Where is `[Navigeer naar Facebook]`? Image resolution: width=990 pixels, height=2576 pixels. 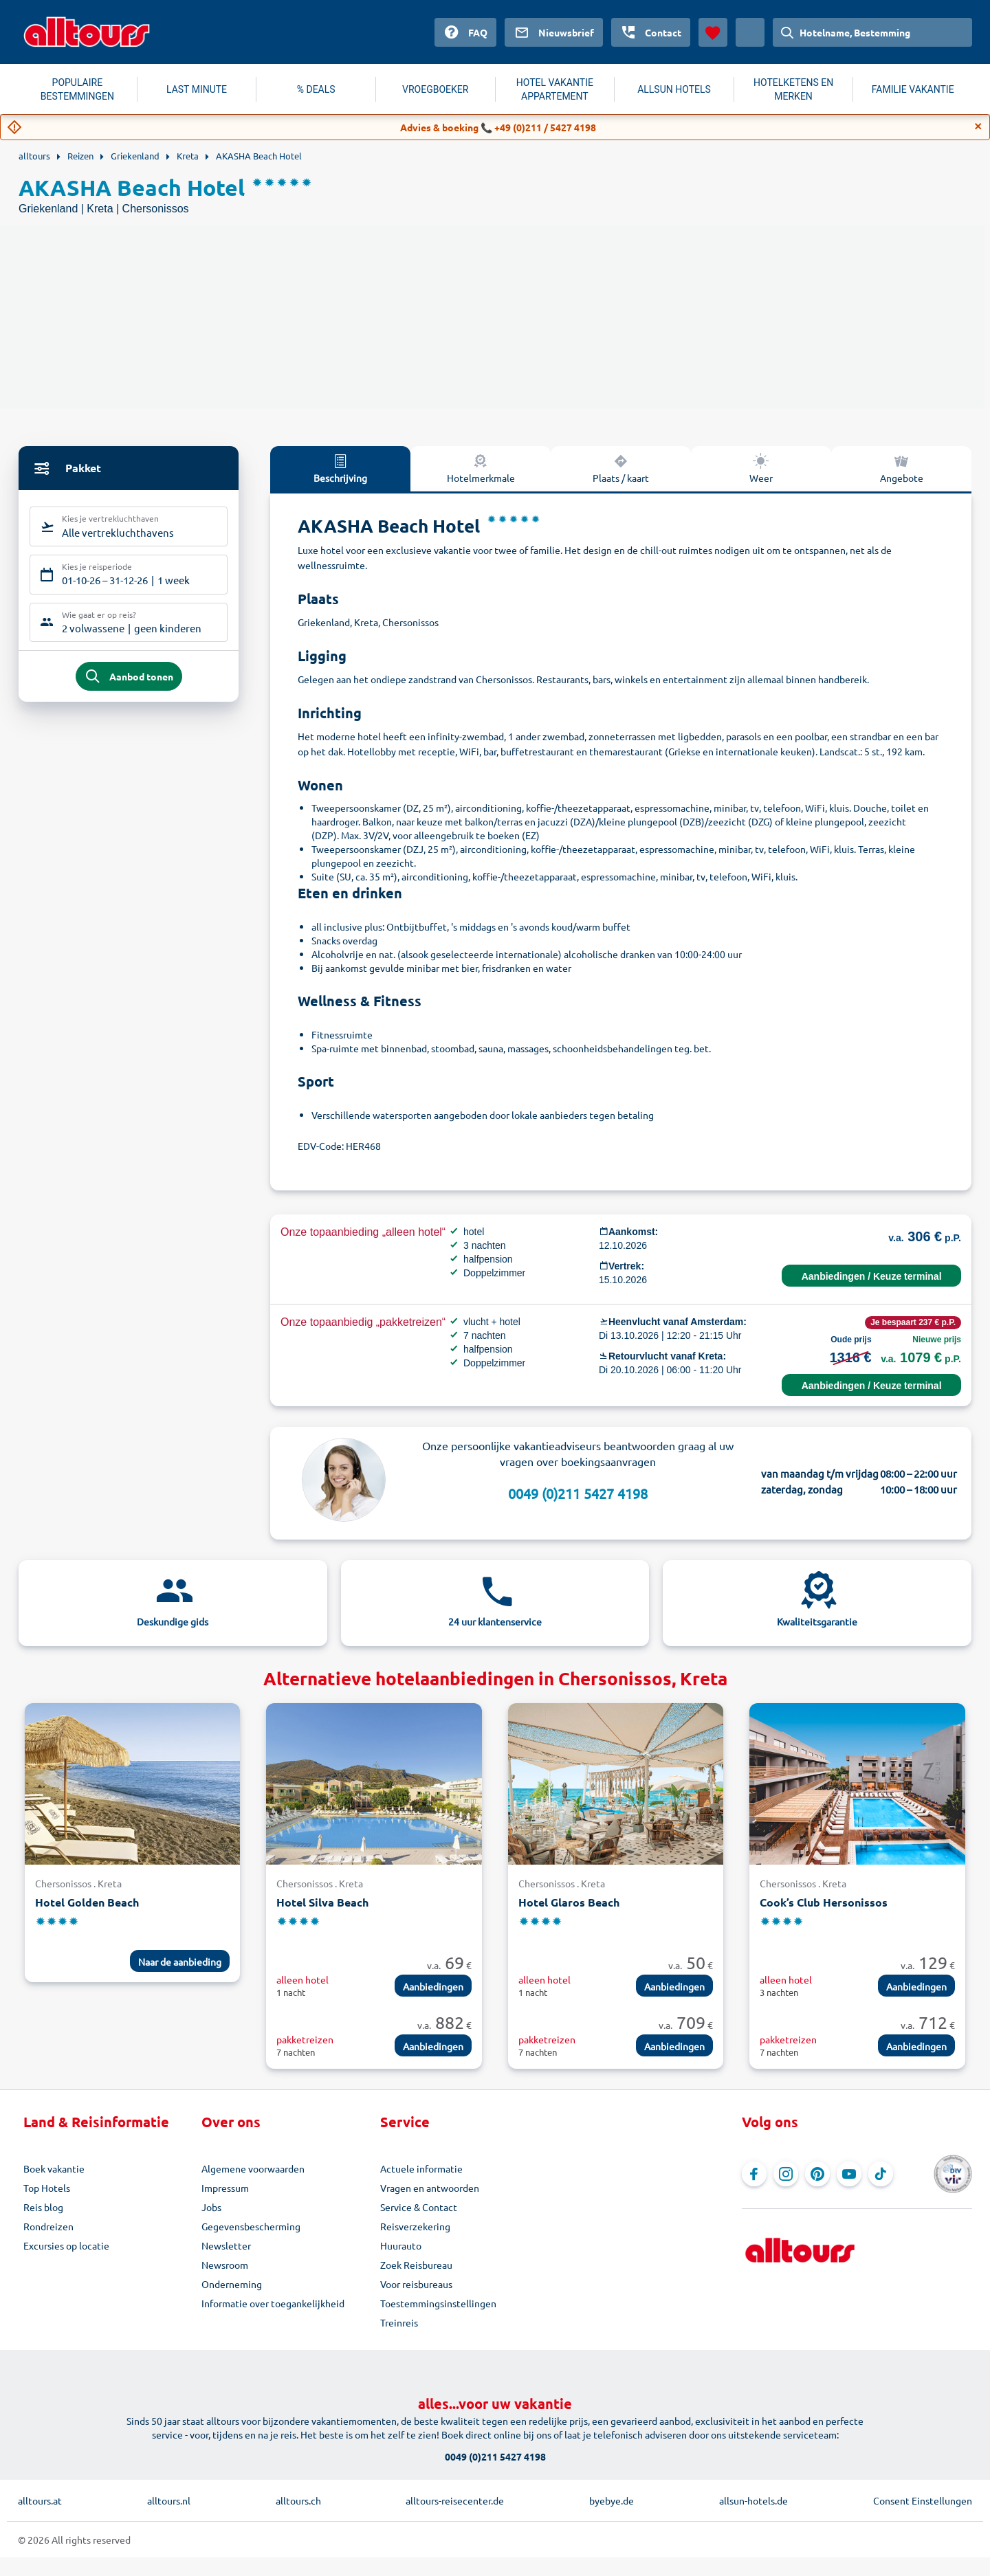
[Navigeer naar Facebook] is located at coordinates (754, 2174).